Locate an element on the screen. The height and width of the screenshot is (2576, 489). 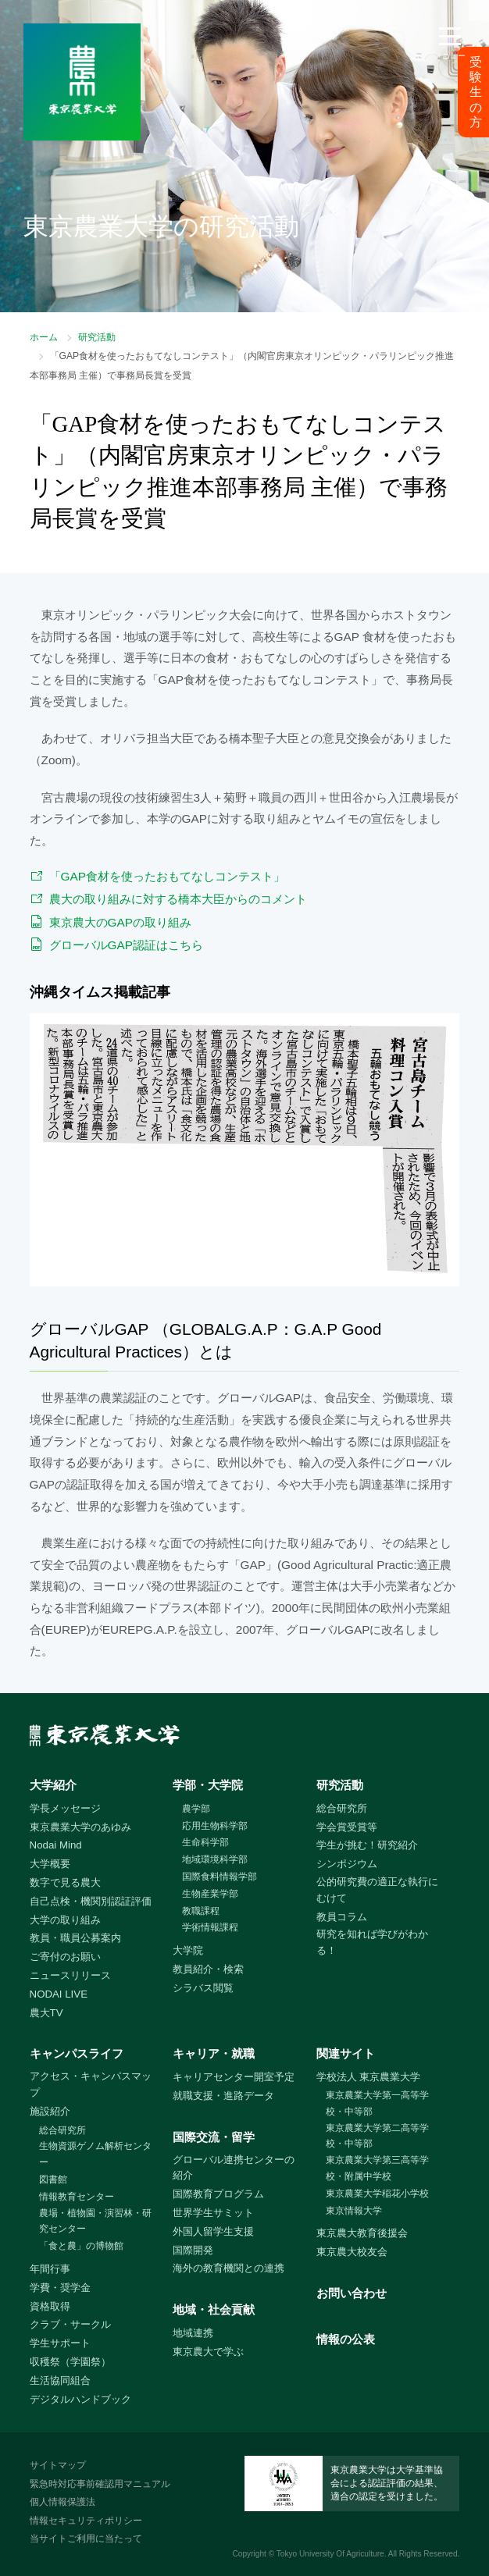
教員・職員公募案内 is located at coordinates (75, 1938).